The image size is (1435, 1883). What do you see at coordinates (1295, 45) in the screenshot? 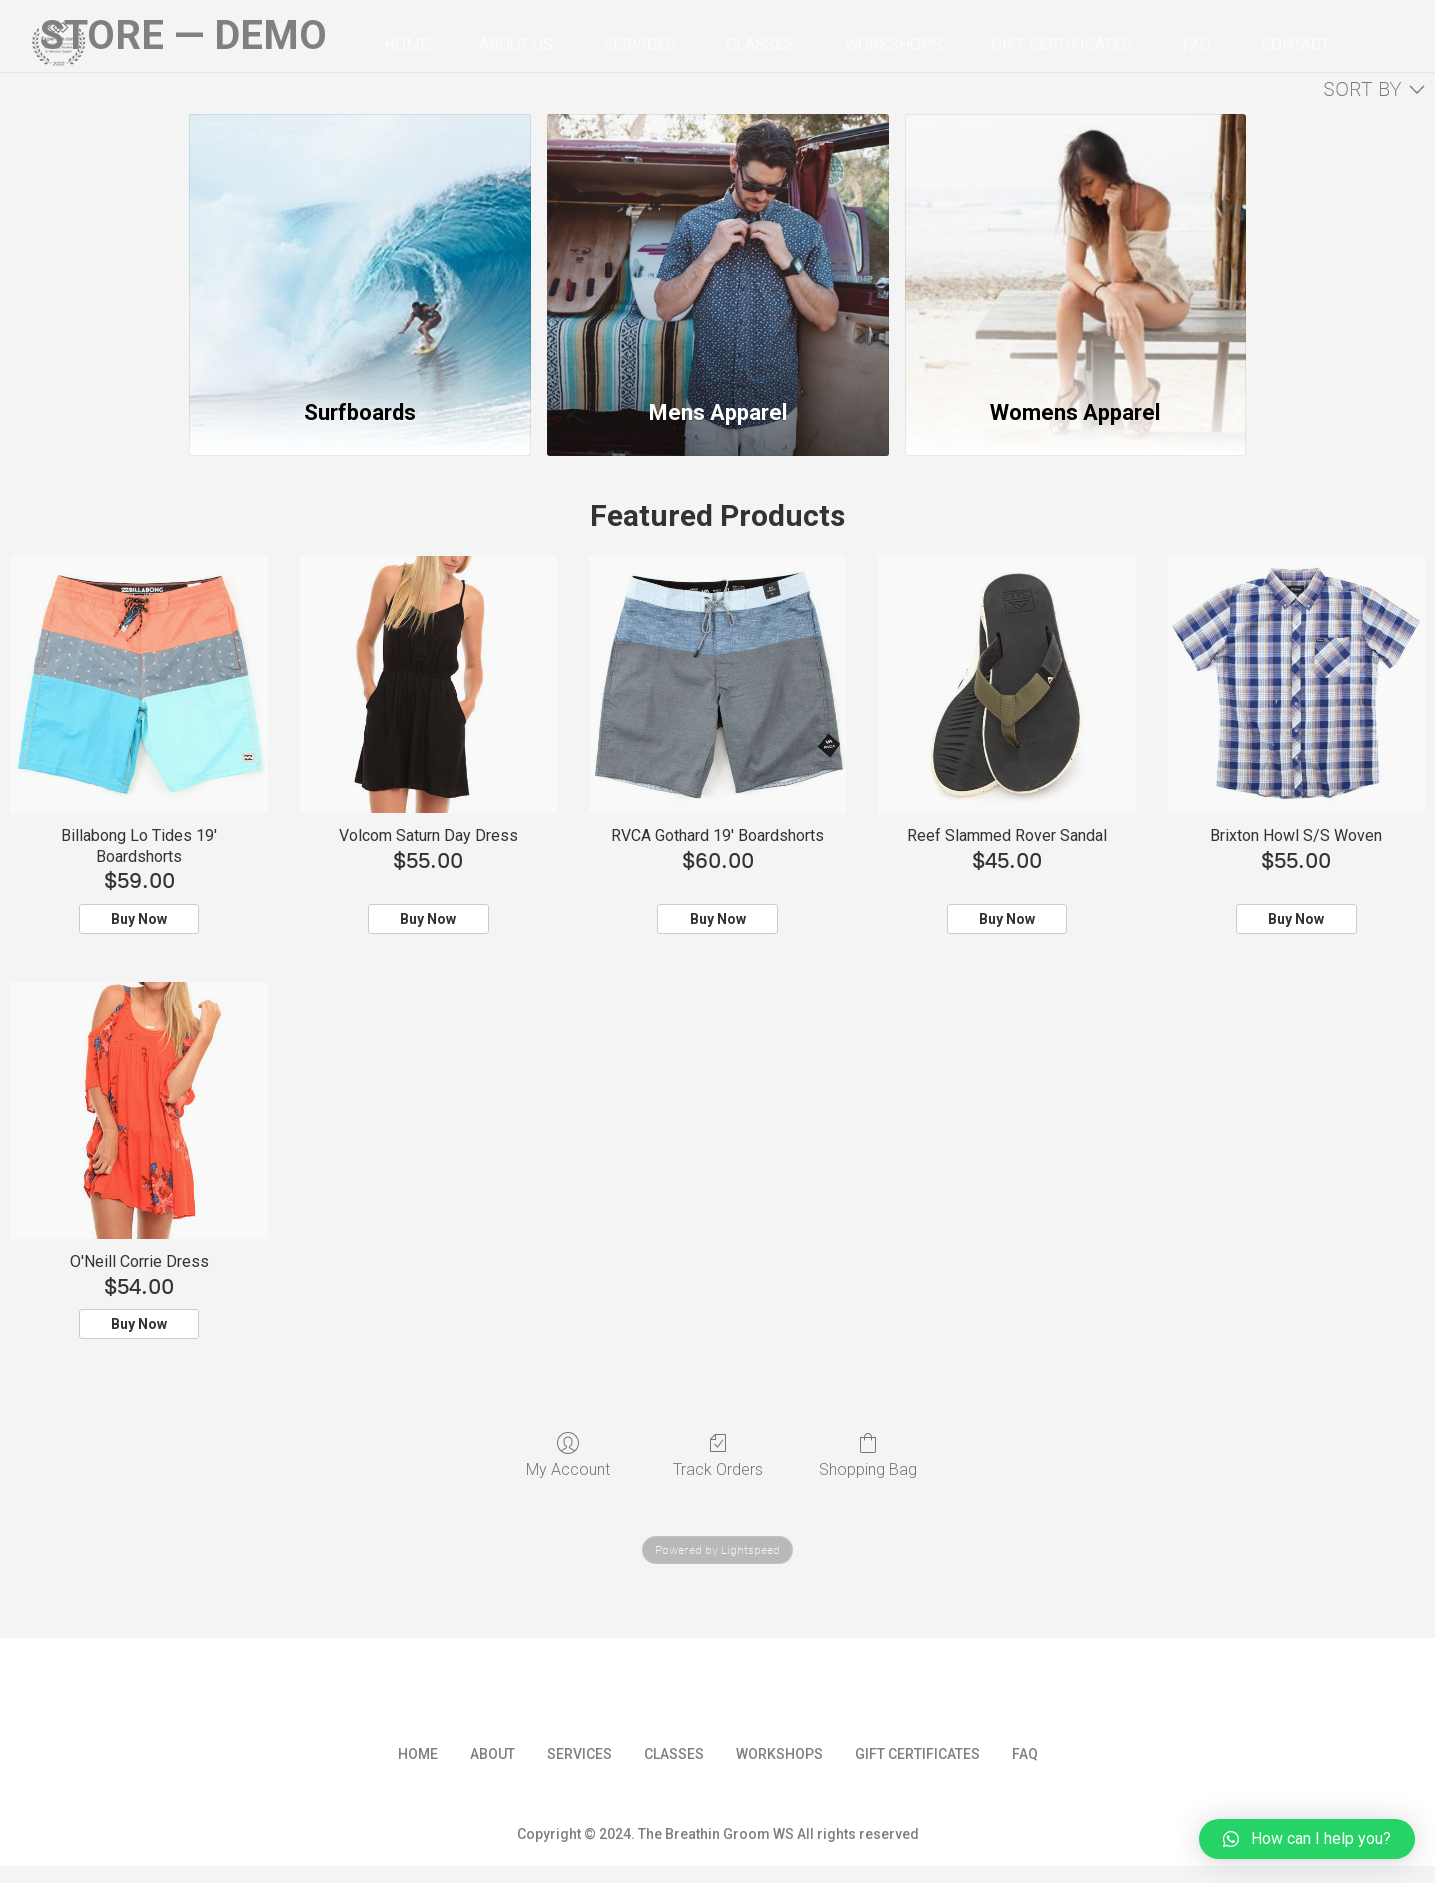
I see `Contact` at bounding box center [1295, 45].